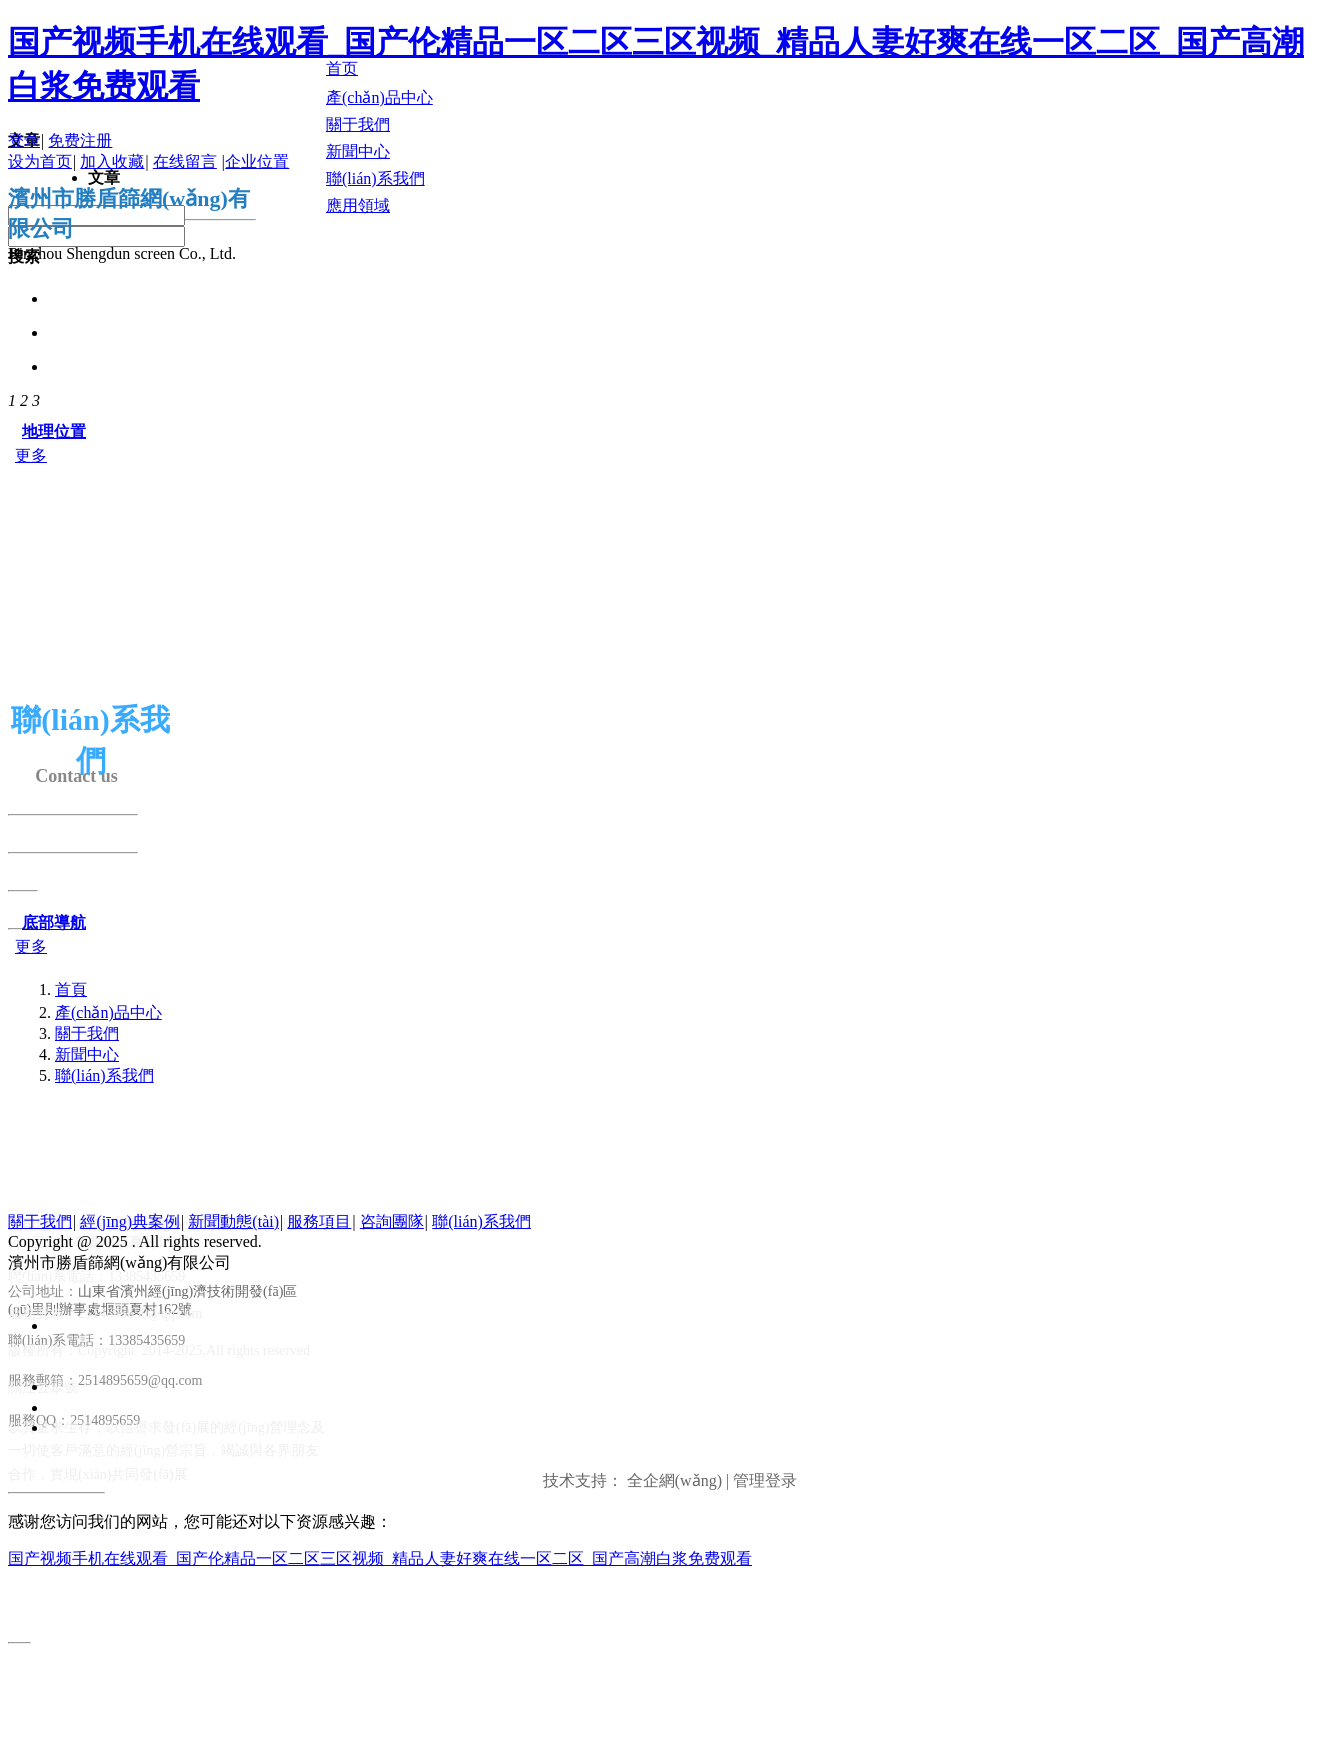  I want to click on 企业位置, so click(257, 161).